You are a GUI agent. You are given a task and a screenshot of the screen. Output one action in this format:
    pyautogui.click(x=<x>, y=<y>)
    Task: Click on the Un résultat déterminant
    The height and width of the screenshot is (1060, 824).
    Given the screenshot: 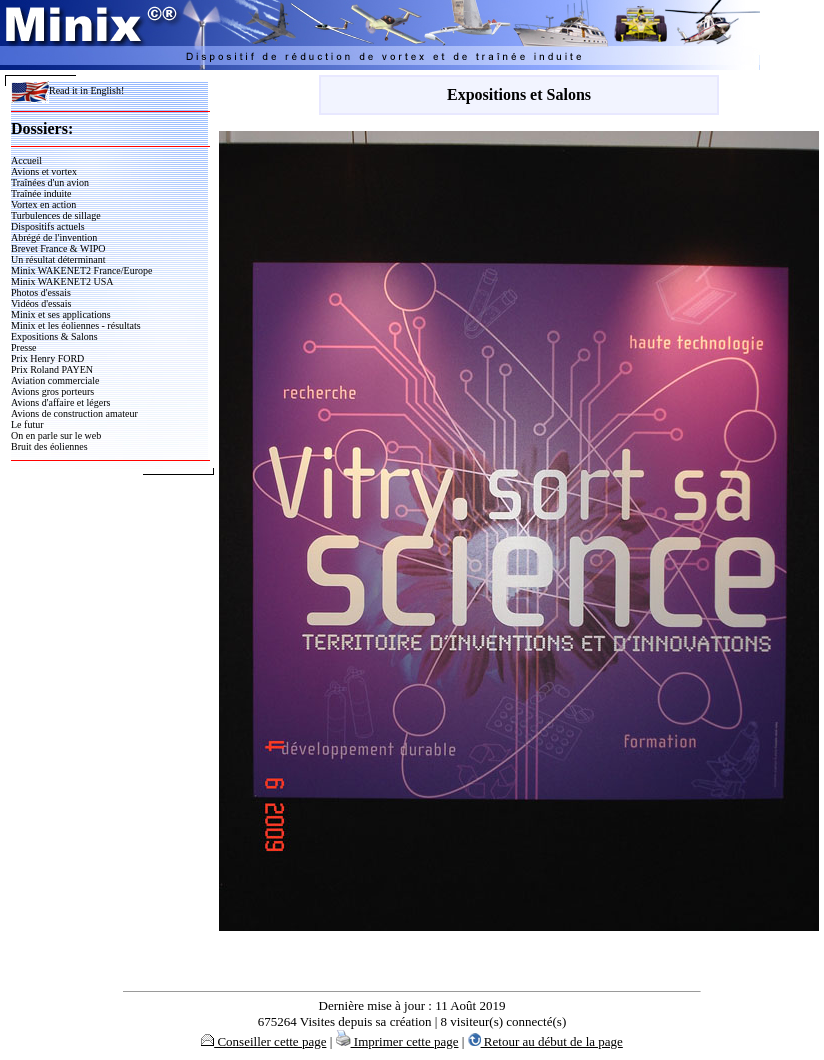 What is the action you would take?
    pyautogui.click(x=58, y=259)
    